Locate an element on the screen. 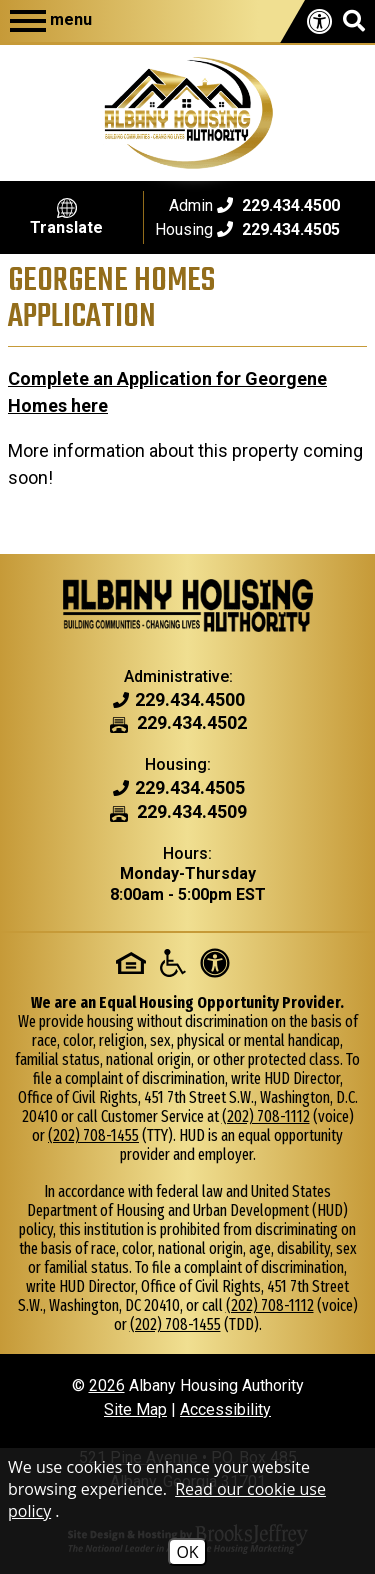  [Housing Phone Number - 229.434.4505] is located at coordinates (190, 788).